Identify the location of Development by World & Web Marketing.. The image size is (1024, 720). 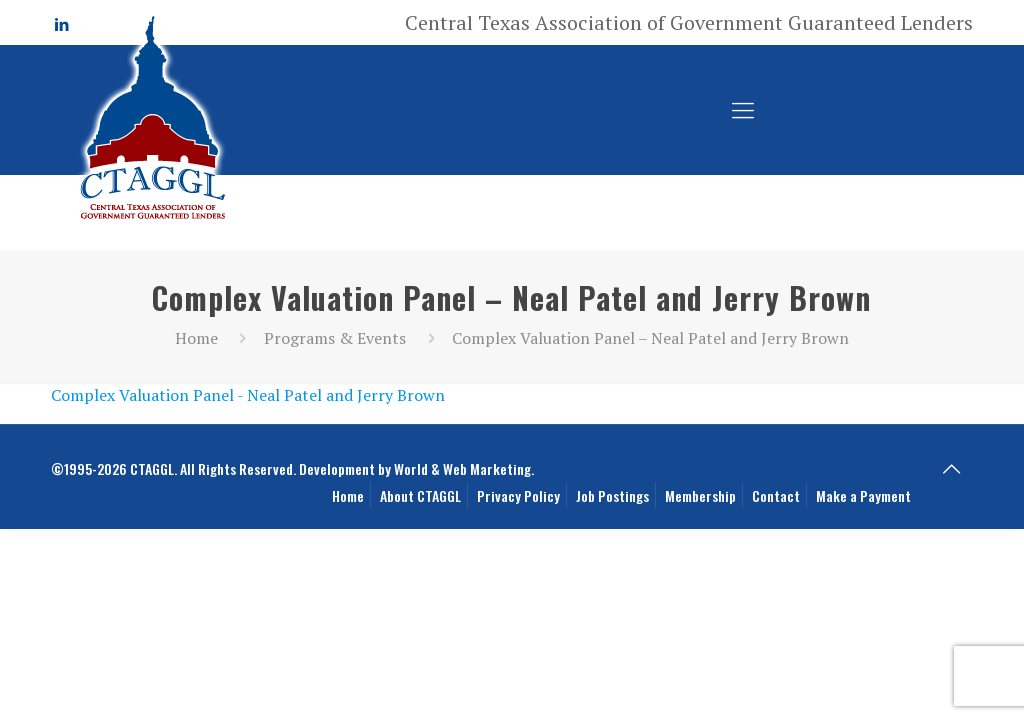
(416, 468).